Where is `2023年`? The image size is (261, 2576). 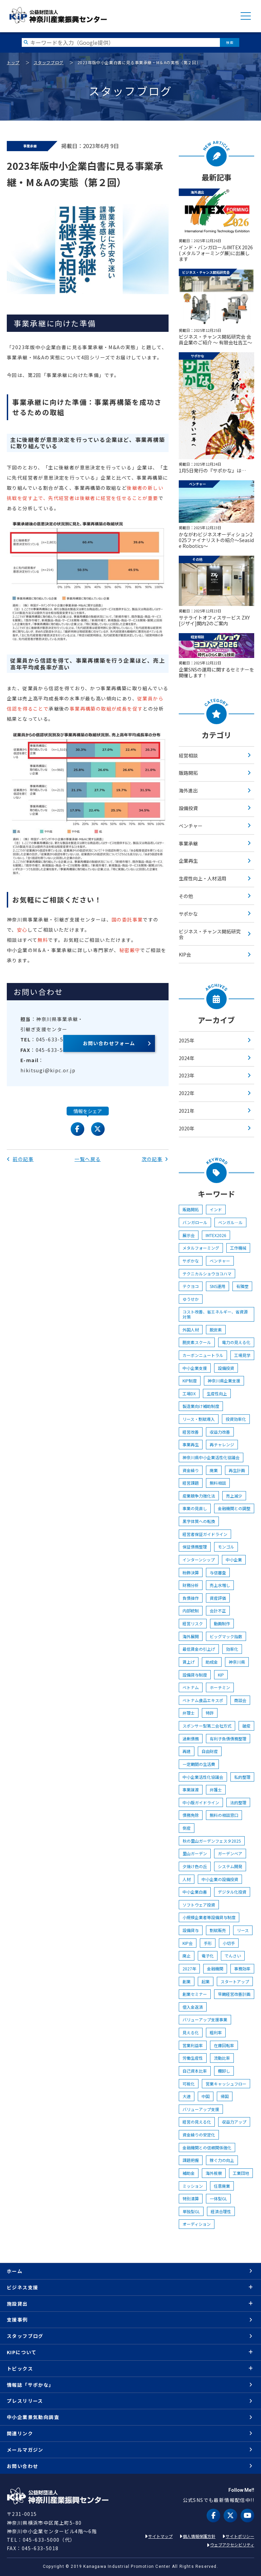 2023年 is located at coordinates (186, 1075).